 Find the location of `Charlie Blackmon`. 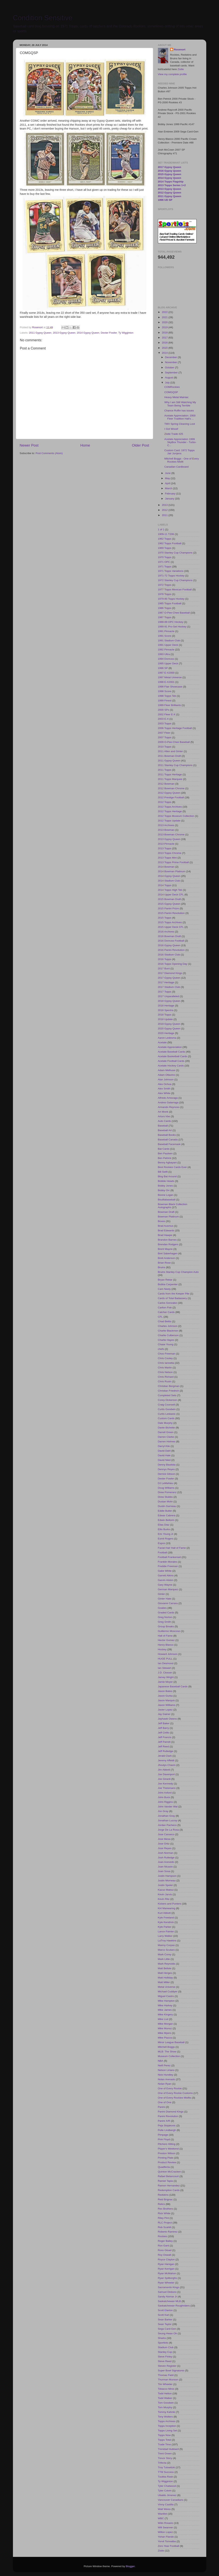

Charlie Blackmon is located at coordinates (168, 1330).